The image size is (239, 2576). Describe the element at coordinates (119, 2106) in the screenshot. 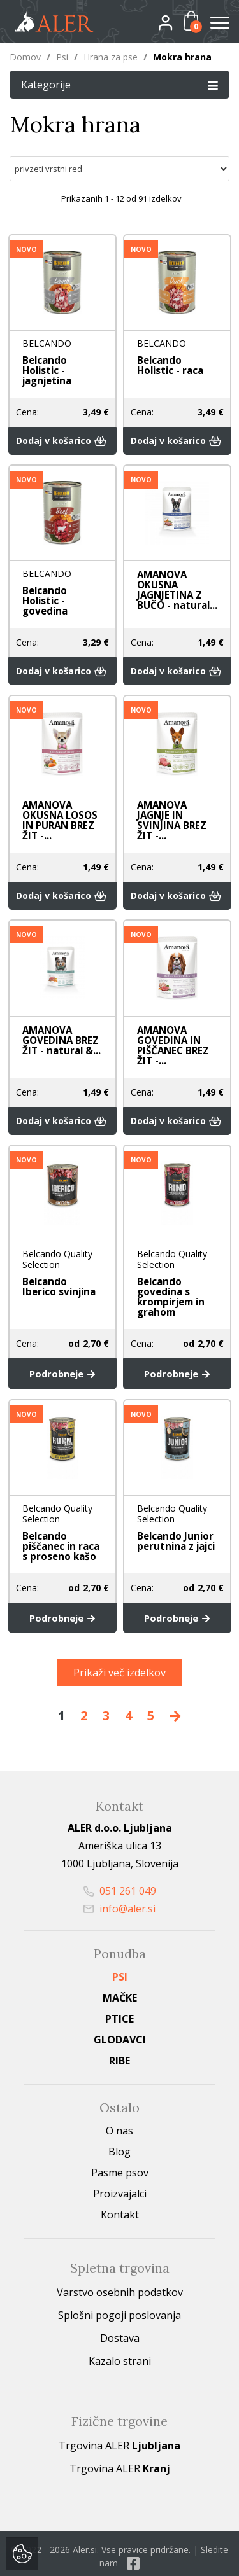

I see `O nas` at that location.